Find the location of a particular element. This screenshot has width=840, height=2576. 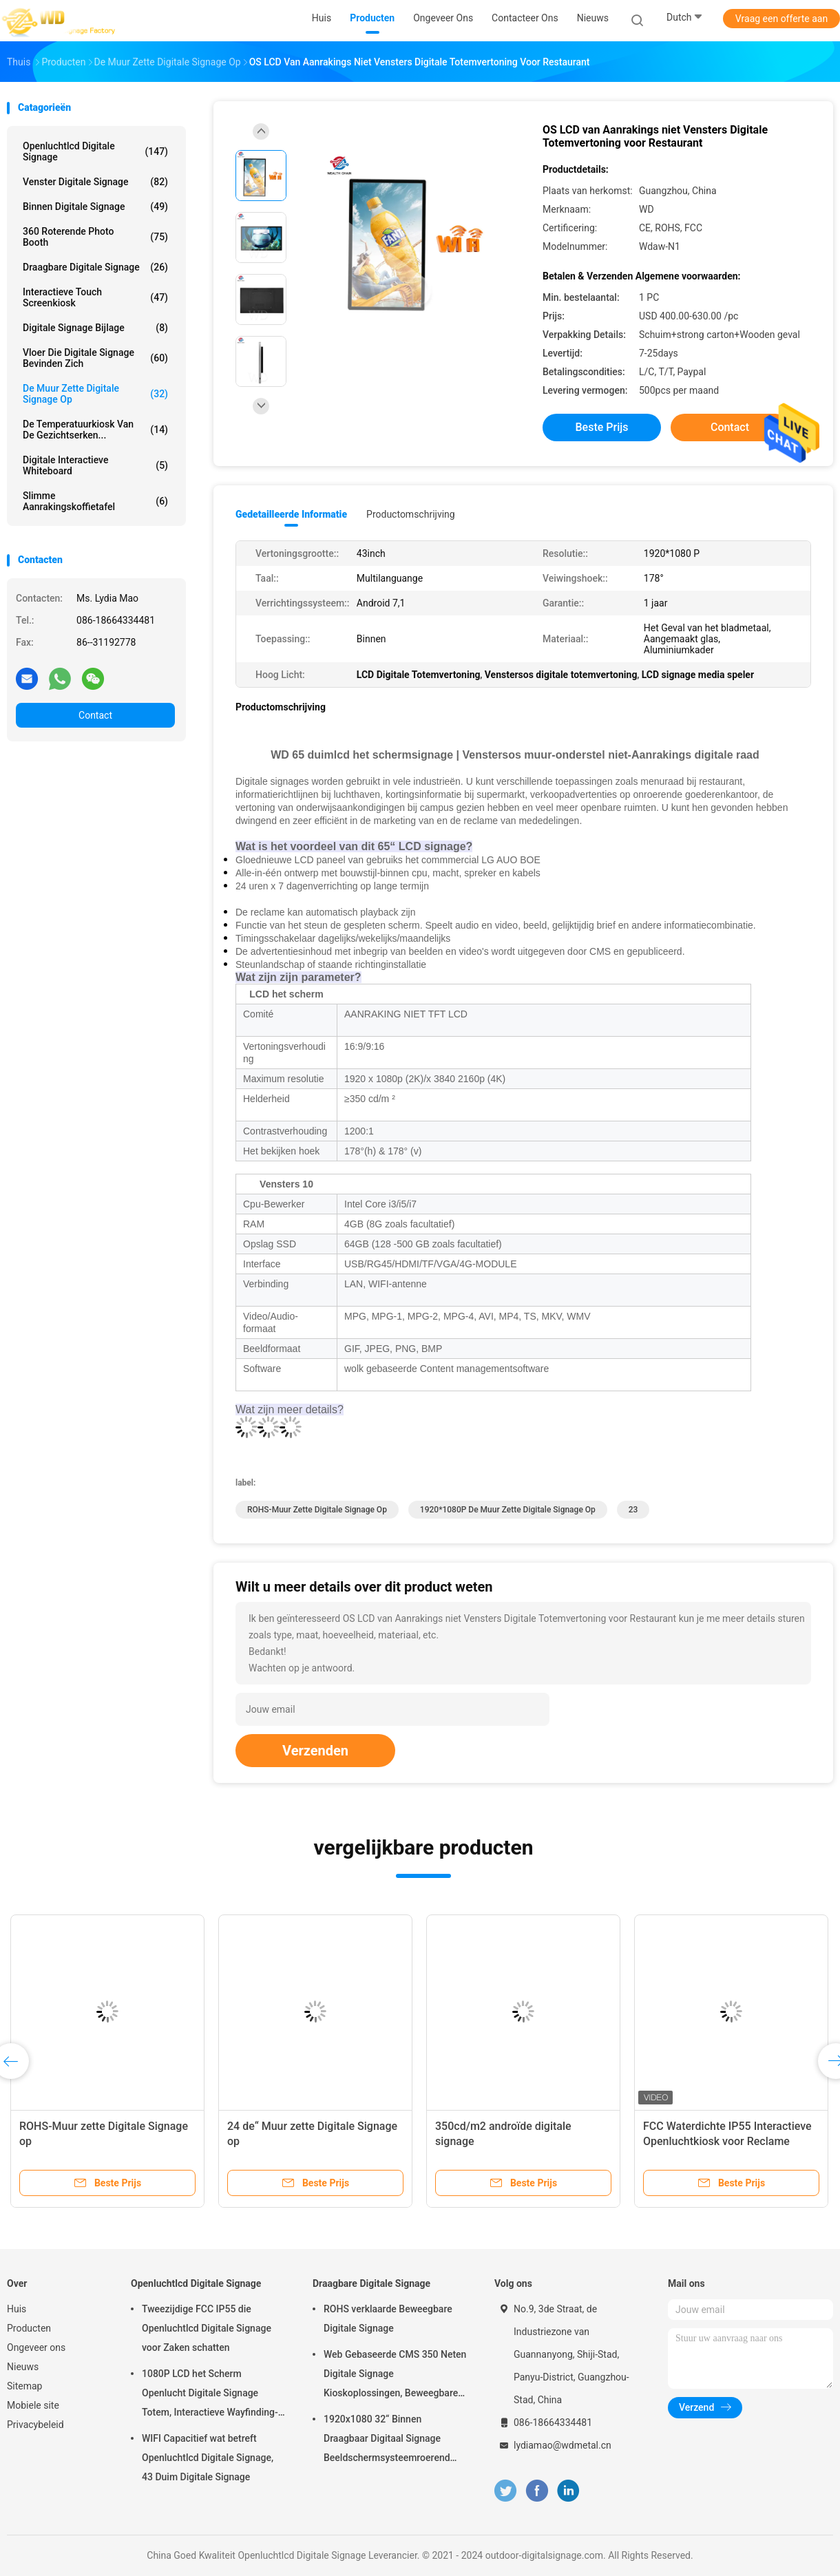

Productomschrijving is located at coordinates (410, 514).